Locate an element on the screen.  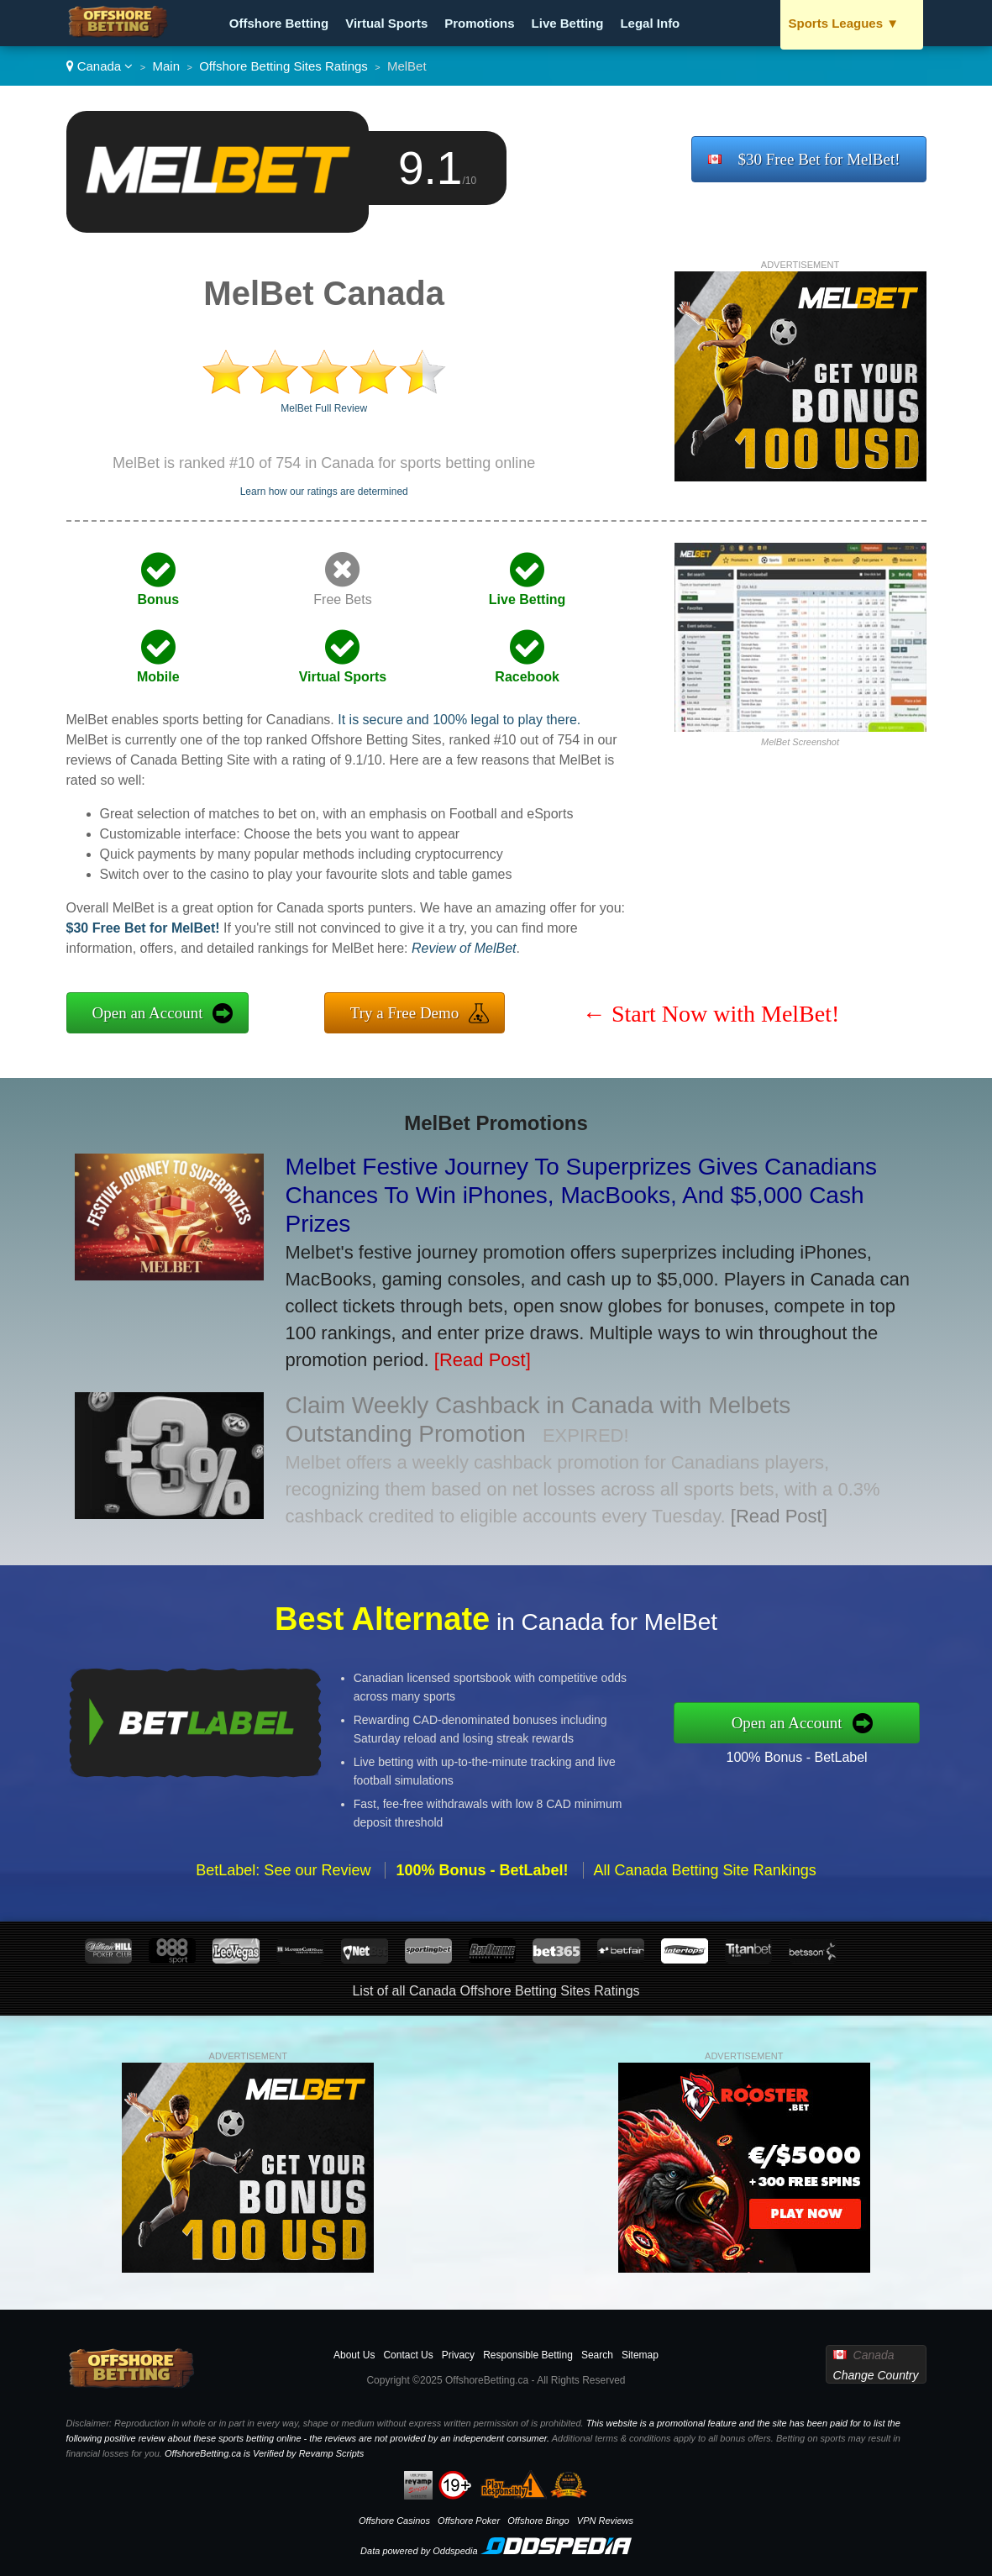
Live Betting is located at coordinates (568, 23).